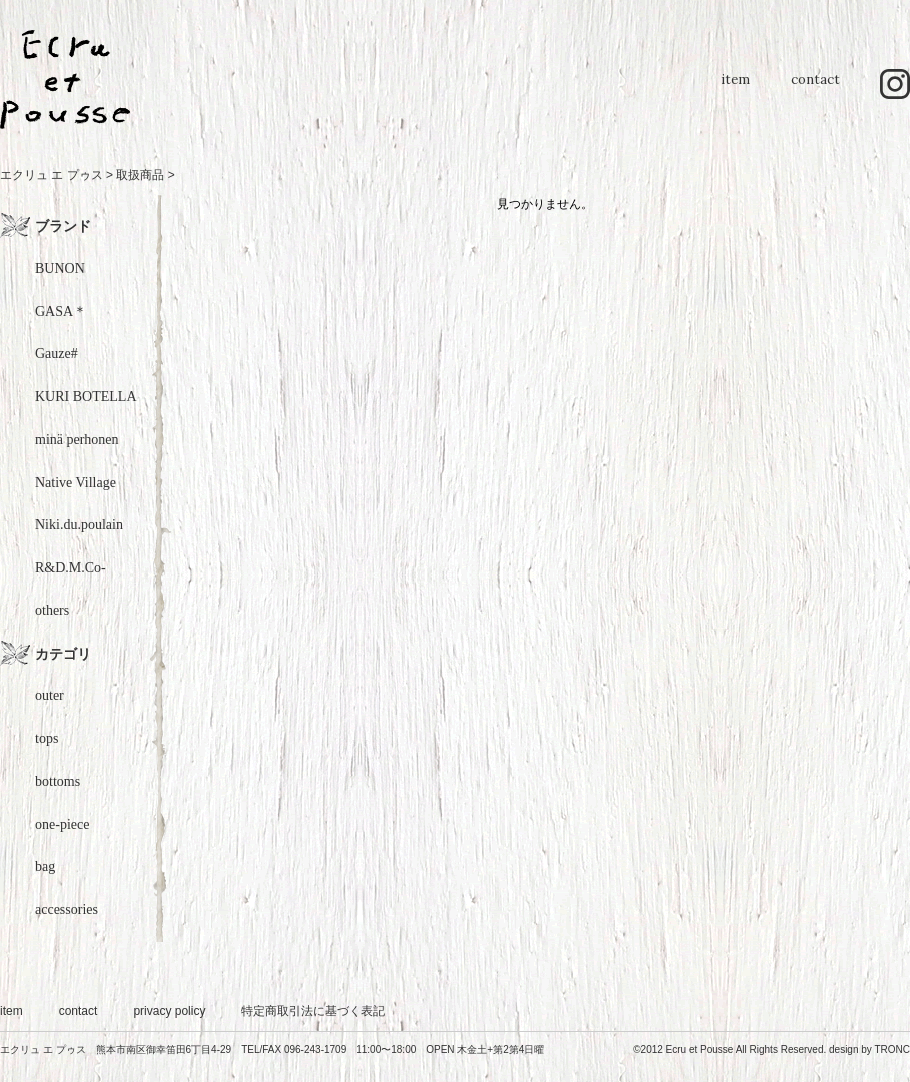 The width and height of the screenshot is (910, 1082). I want to click on BUNON, so click(60, 268).